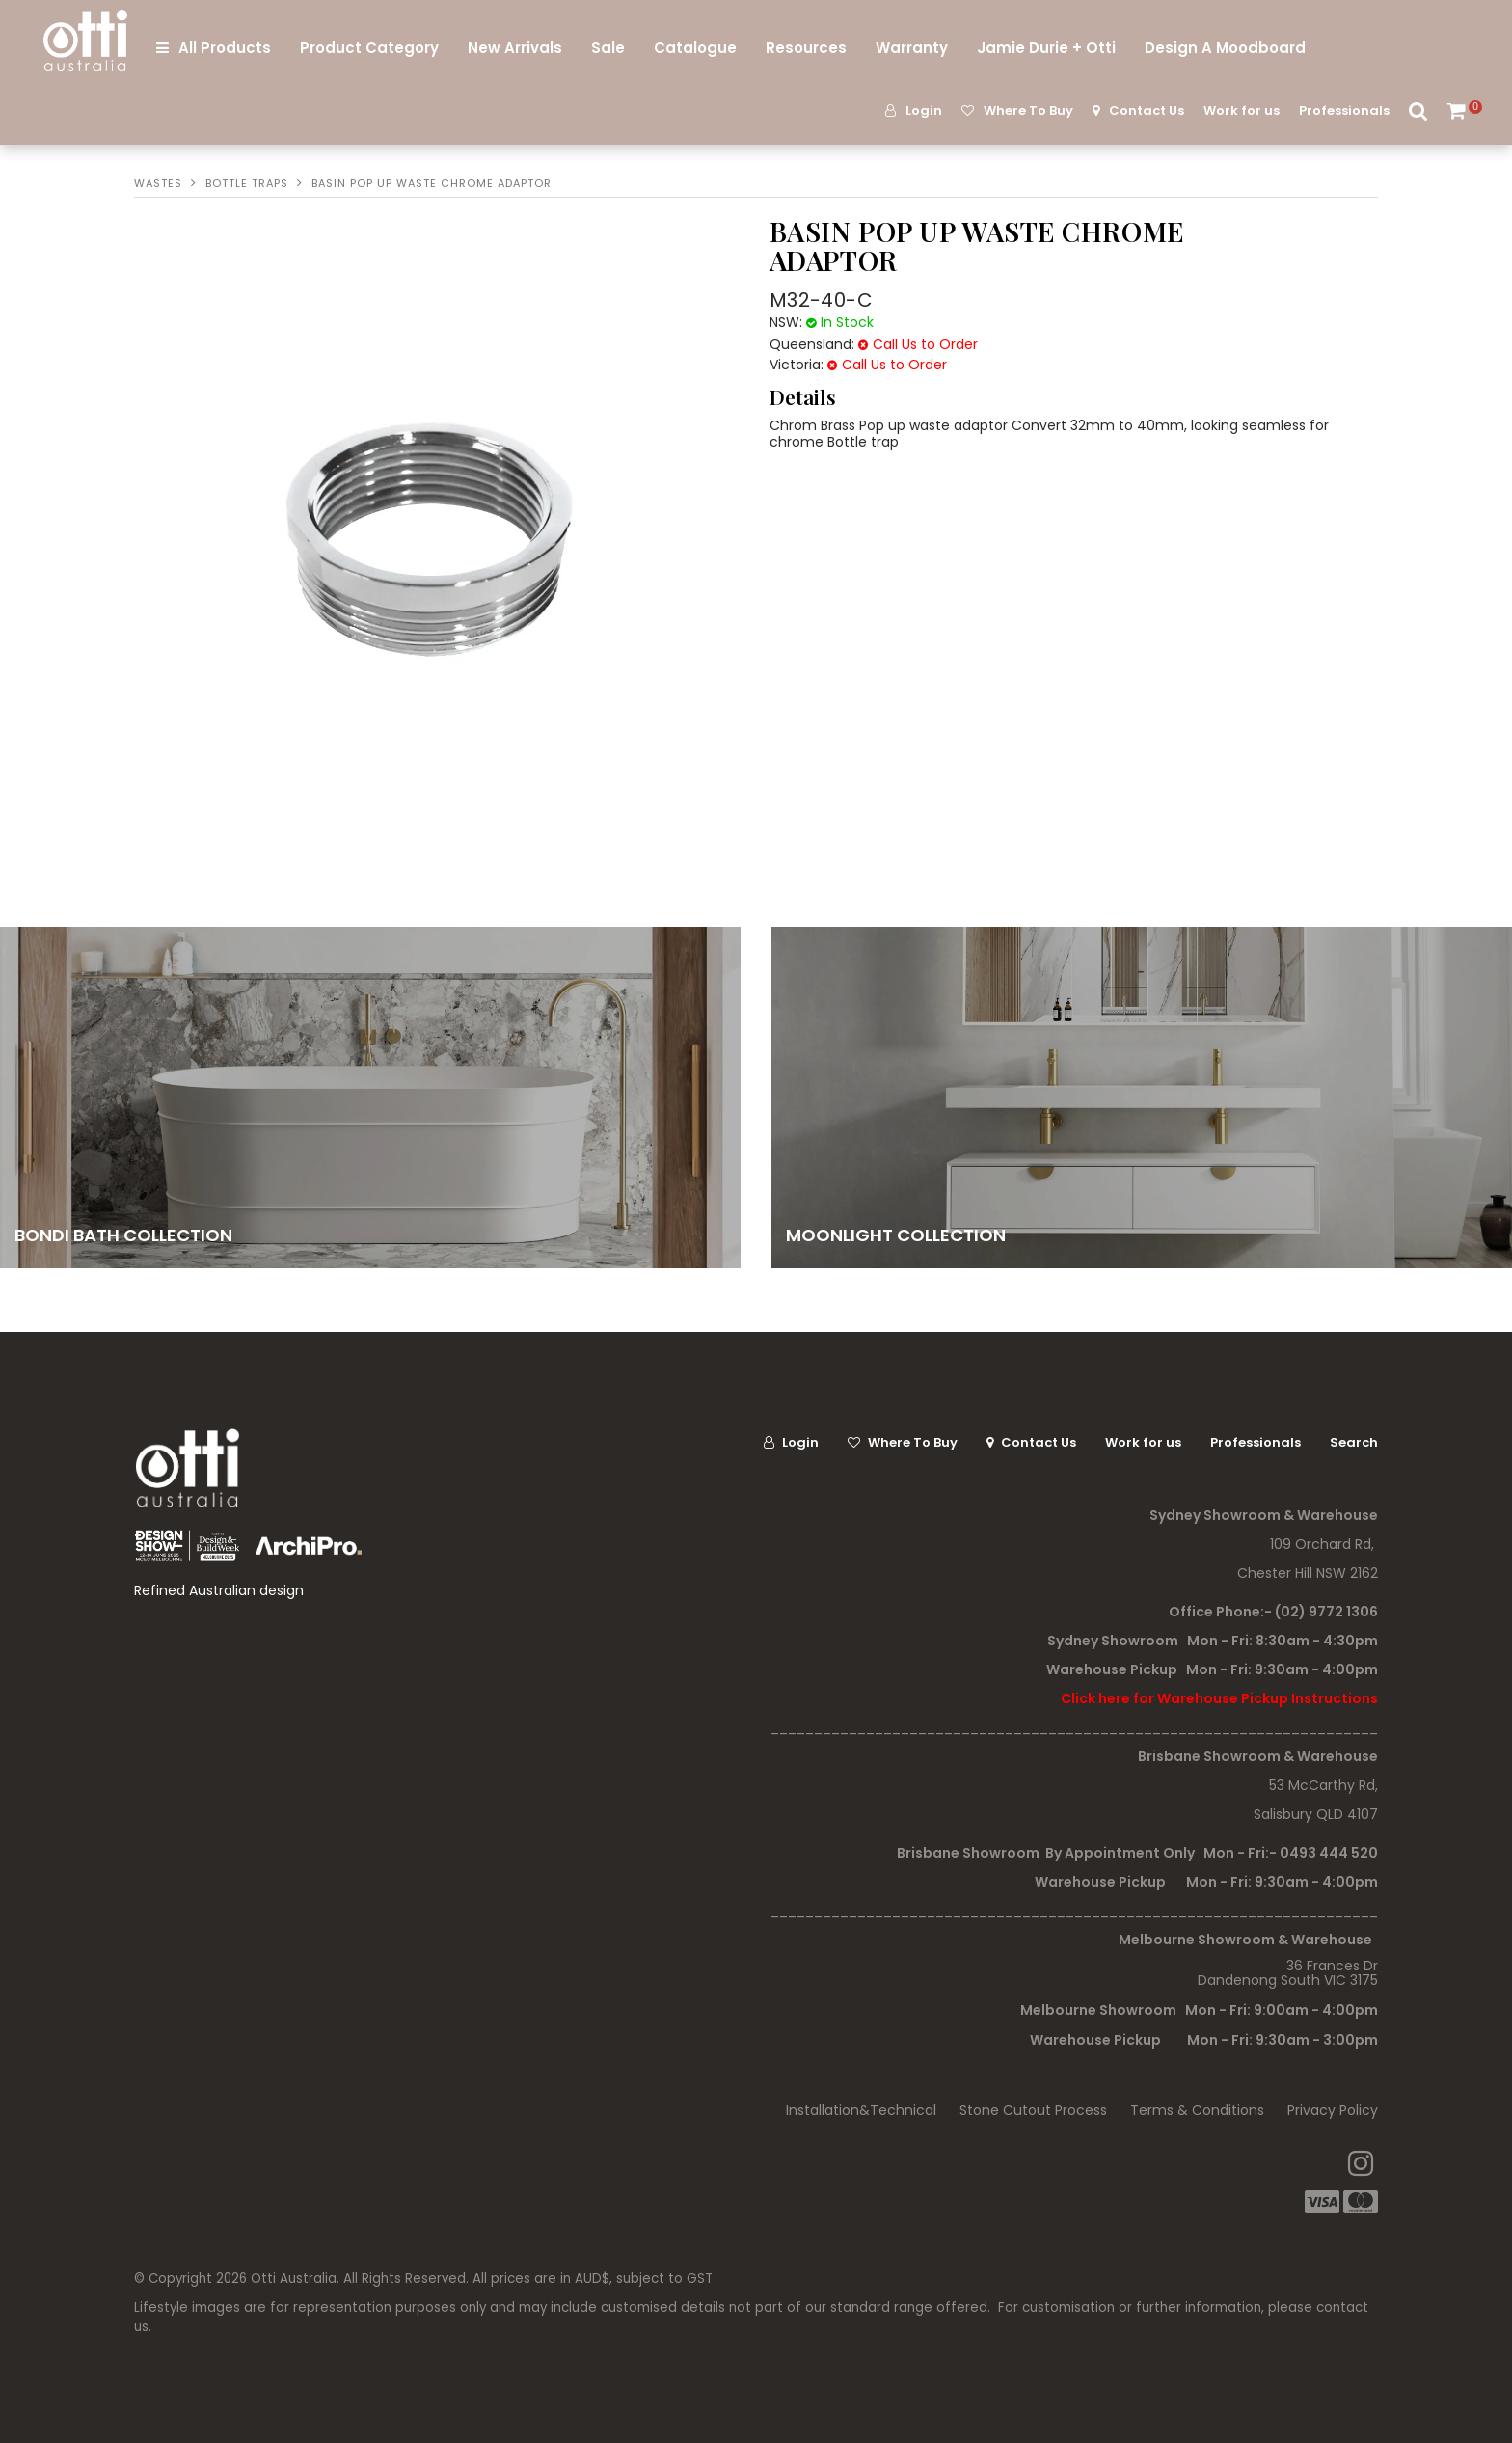 Image resolution: width=1512 pixels, height=2443 pixels. What do you see at coordinates (1219, 1698) in the screenshot?
I see `Click here for Warehouse Pickup Instructions` at bounding box center [1219, 1698].